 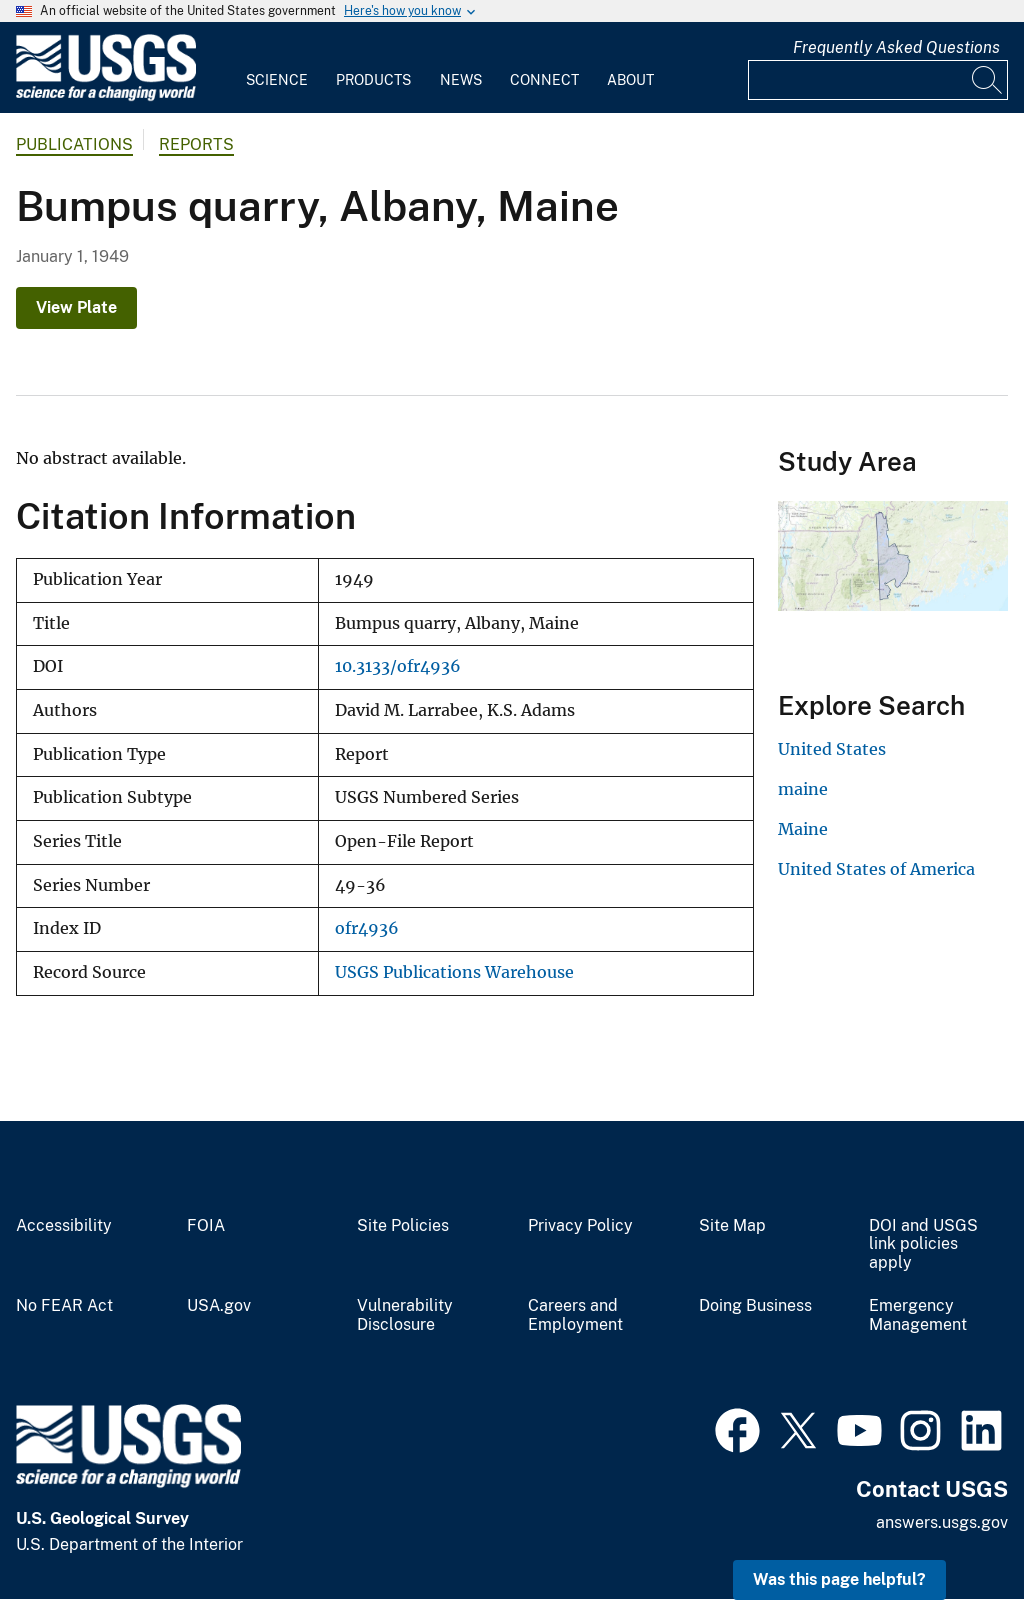 I want to click on USA.gov, so click(x=219, y=1306).